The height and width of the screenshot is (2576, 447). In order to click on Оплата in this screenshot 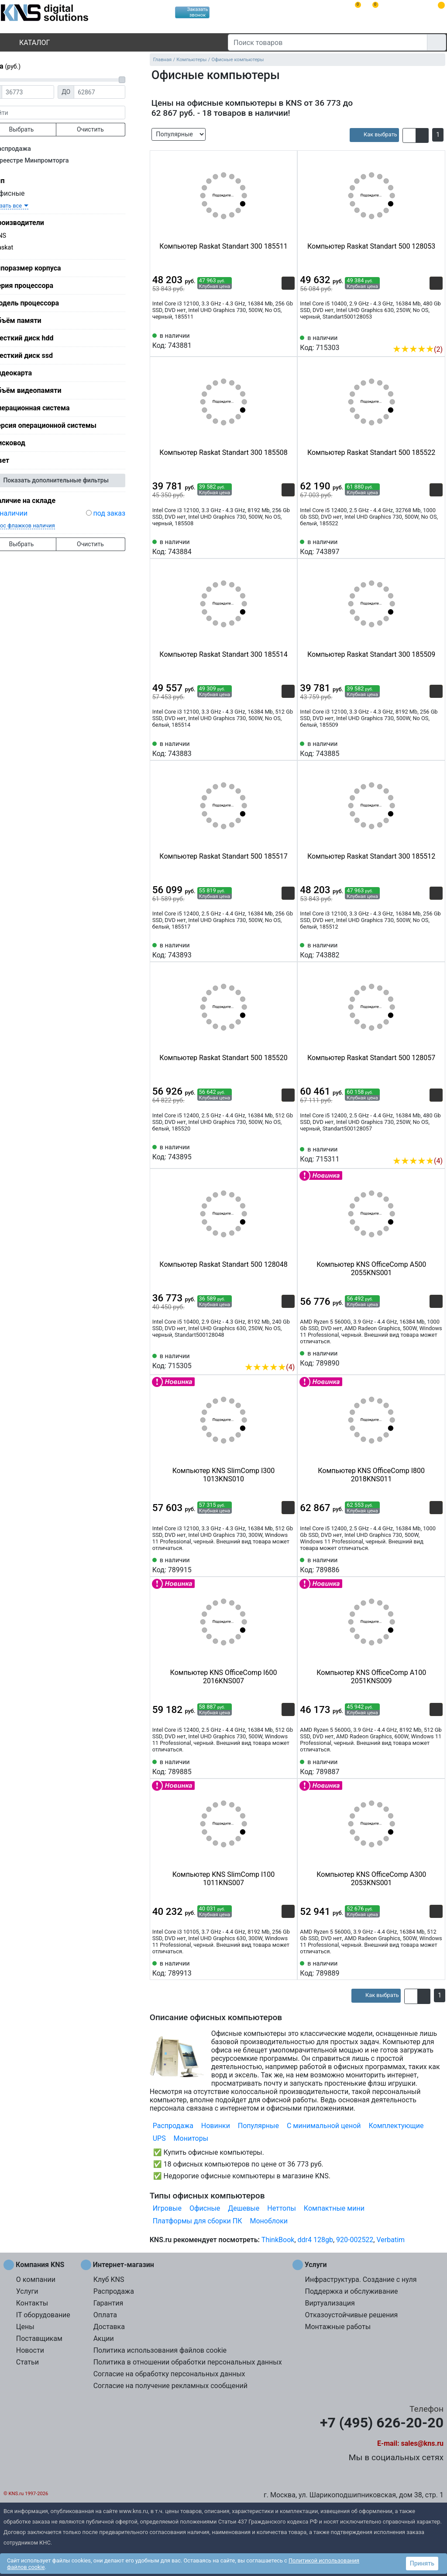, I will do `click(105, 2315)`.